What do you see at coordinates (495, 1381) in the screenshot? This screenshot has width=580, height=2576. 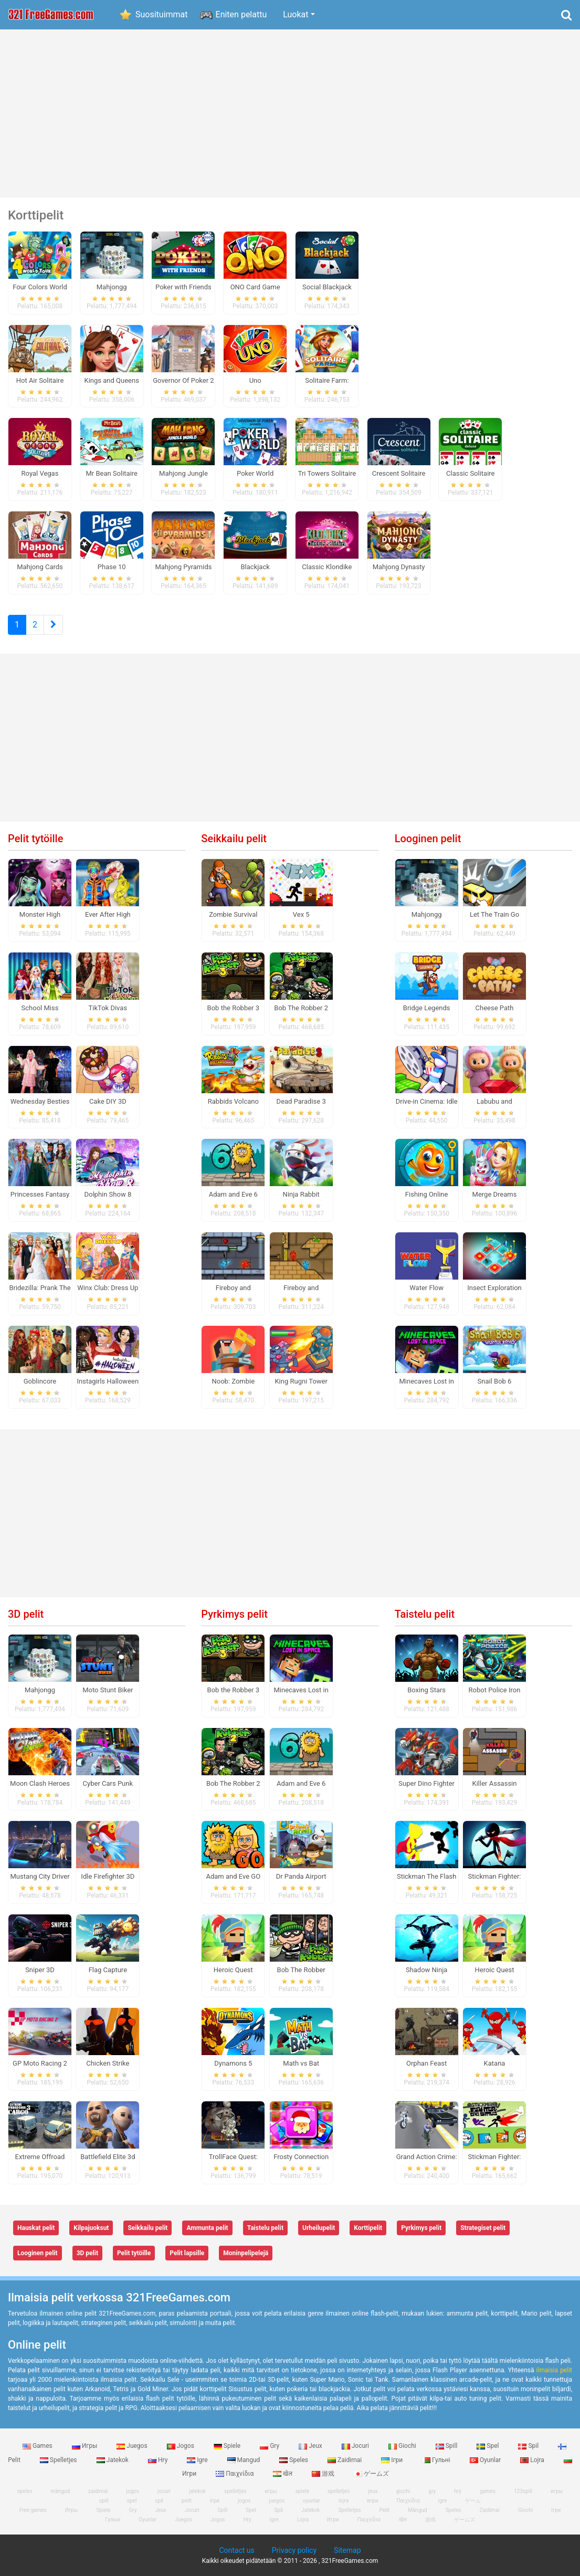 I see `Snail Bob 6` at bounding box center [495, 1381].